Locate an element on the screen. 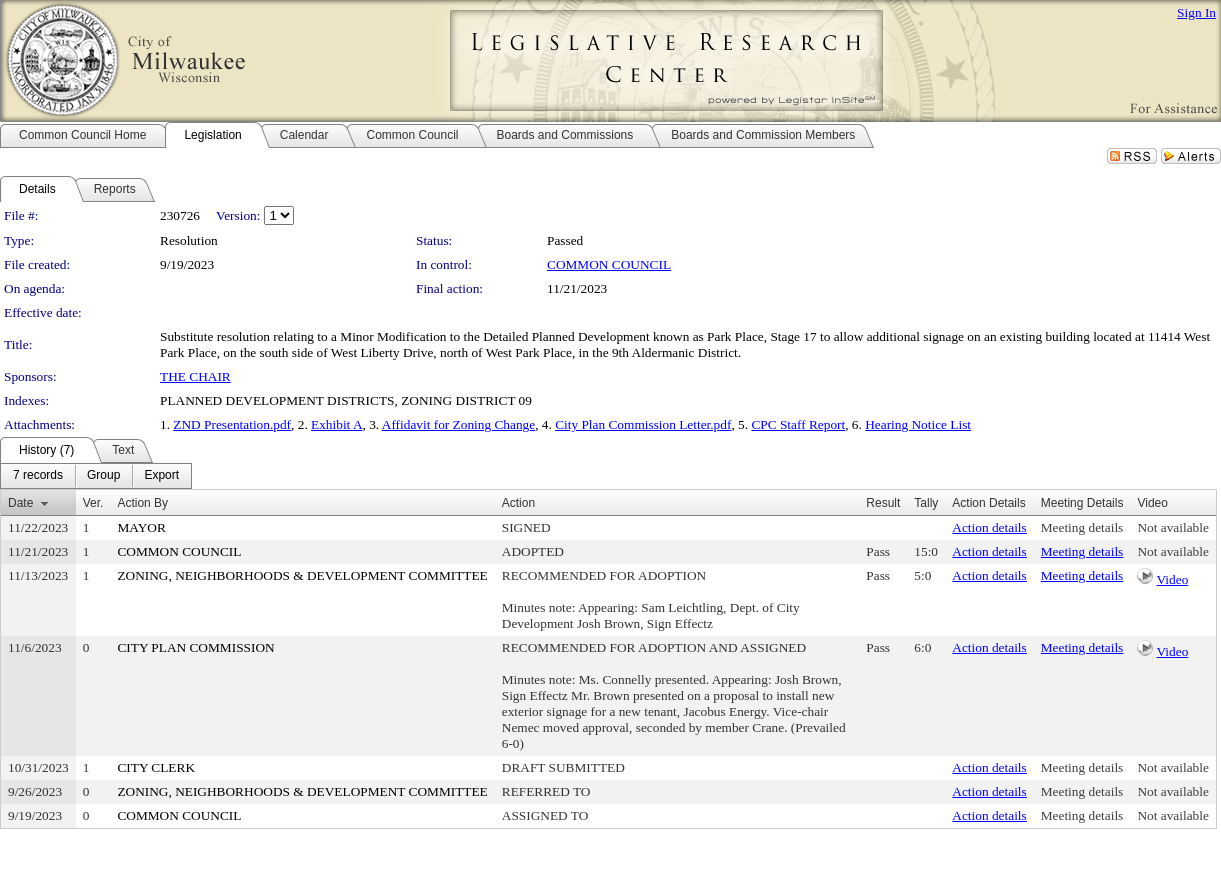  Action details is located at coordinates (989, 527).